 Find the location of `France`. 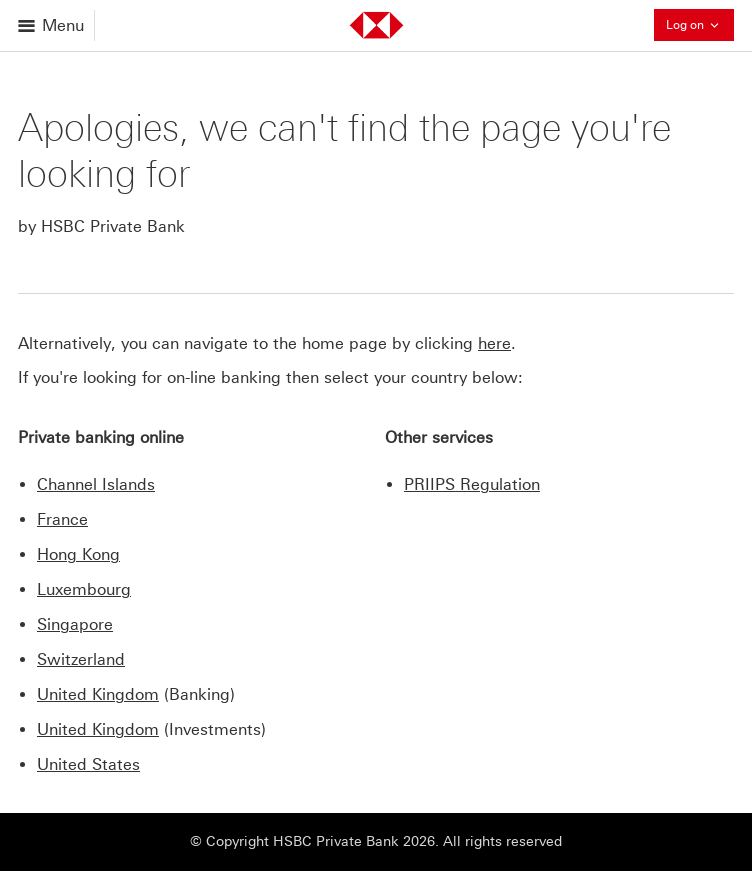

France is located at coordinates (62, 519).